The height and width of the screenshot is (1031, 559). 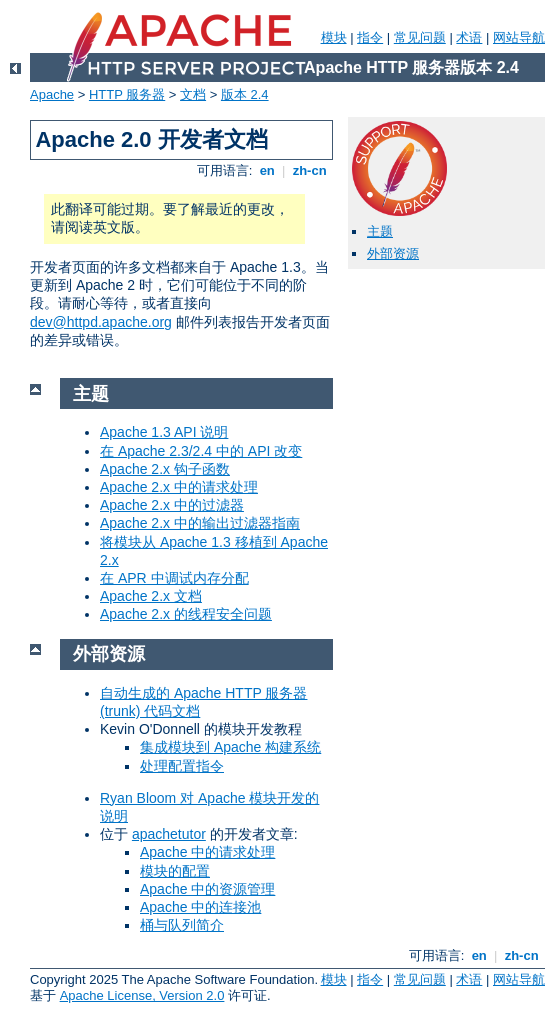 What do you see at coordinates (52, 94) in the screenshot?
I see `Apache` at bounding box center [52, 94].